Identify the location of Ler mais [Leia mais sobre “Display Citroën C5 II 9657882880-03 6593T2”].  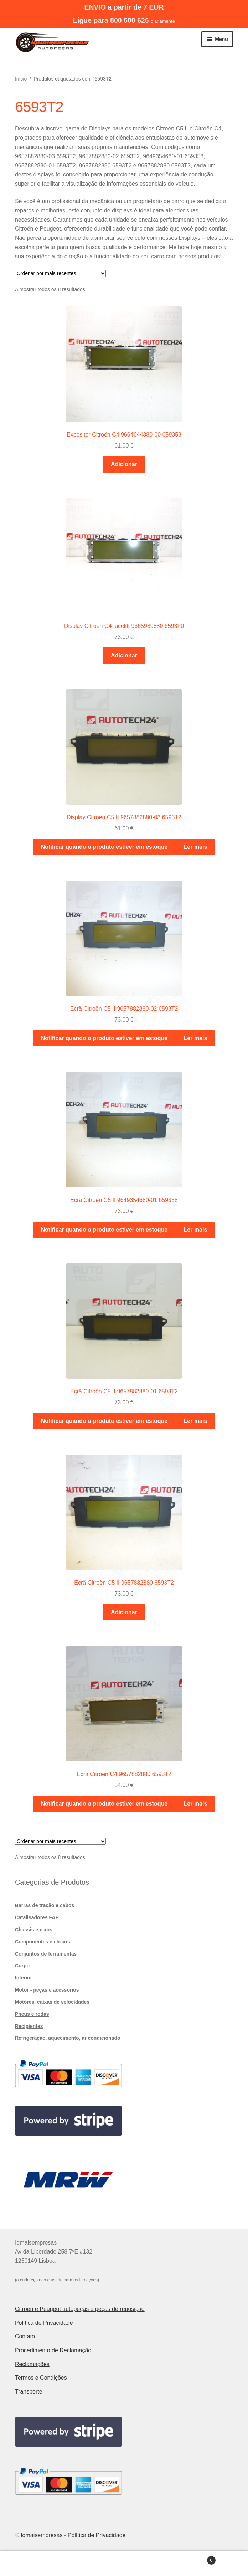
(195, 847).